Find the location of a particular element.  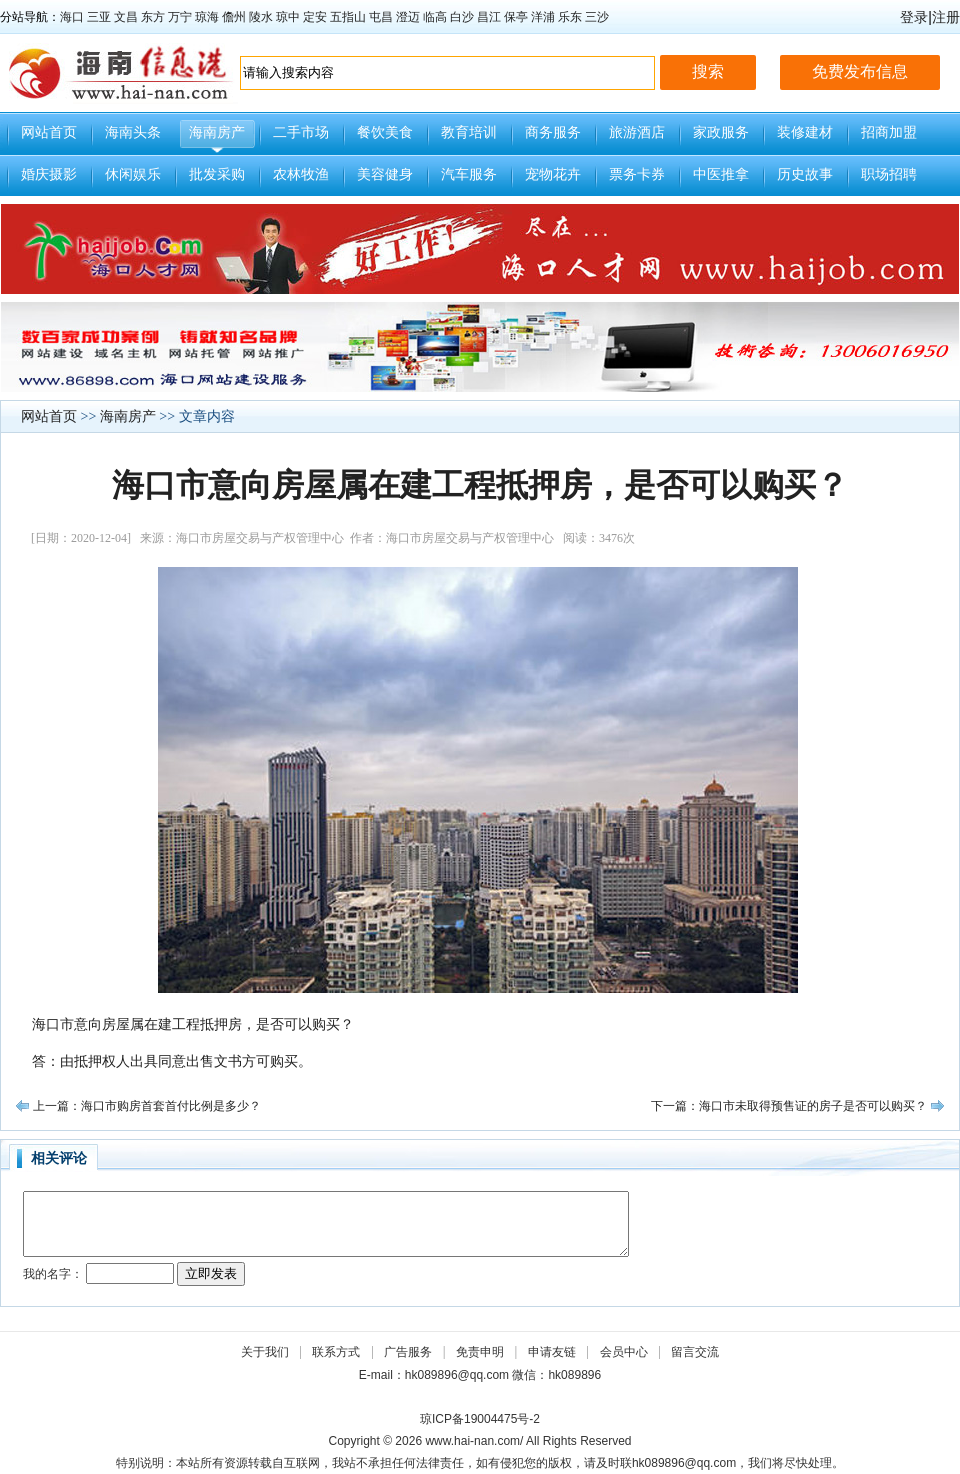

琼海 is located at coordinates (207, 17).